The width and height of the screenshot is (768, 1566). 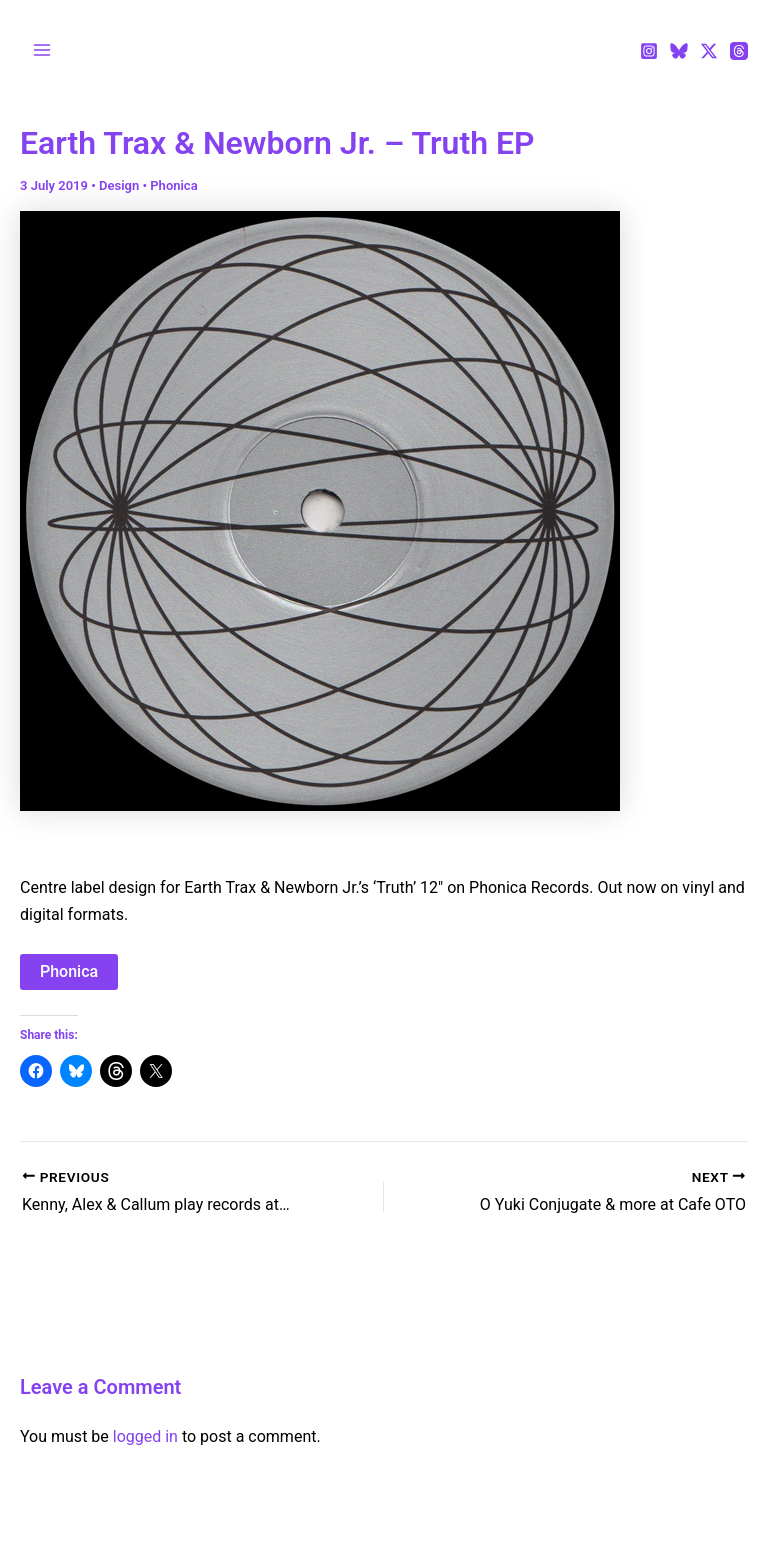 What do you see at coordinates (649, 51) in the screenshot?
I see `[Instagram]` at bounding box center [649, 51].